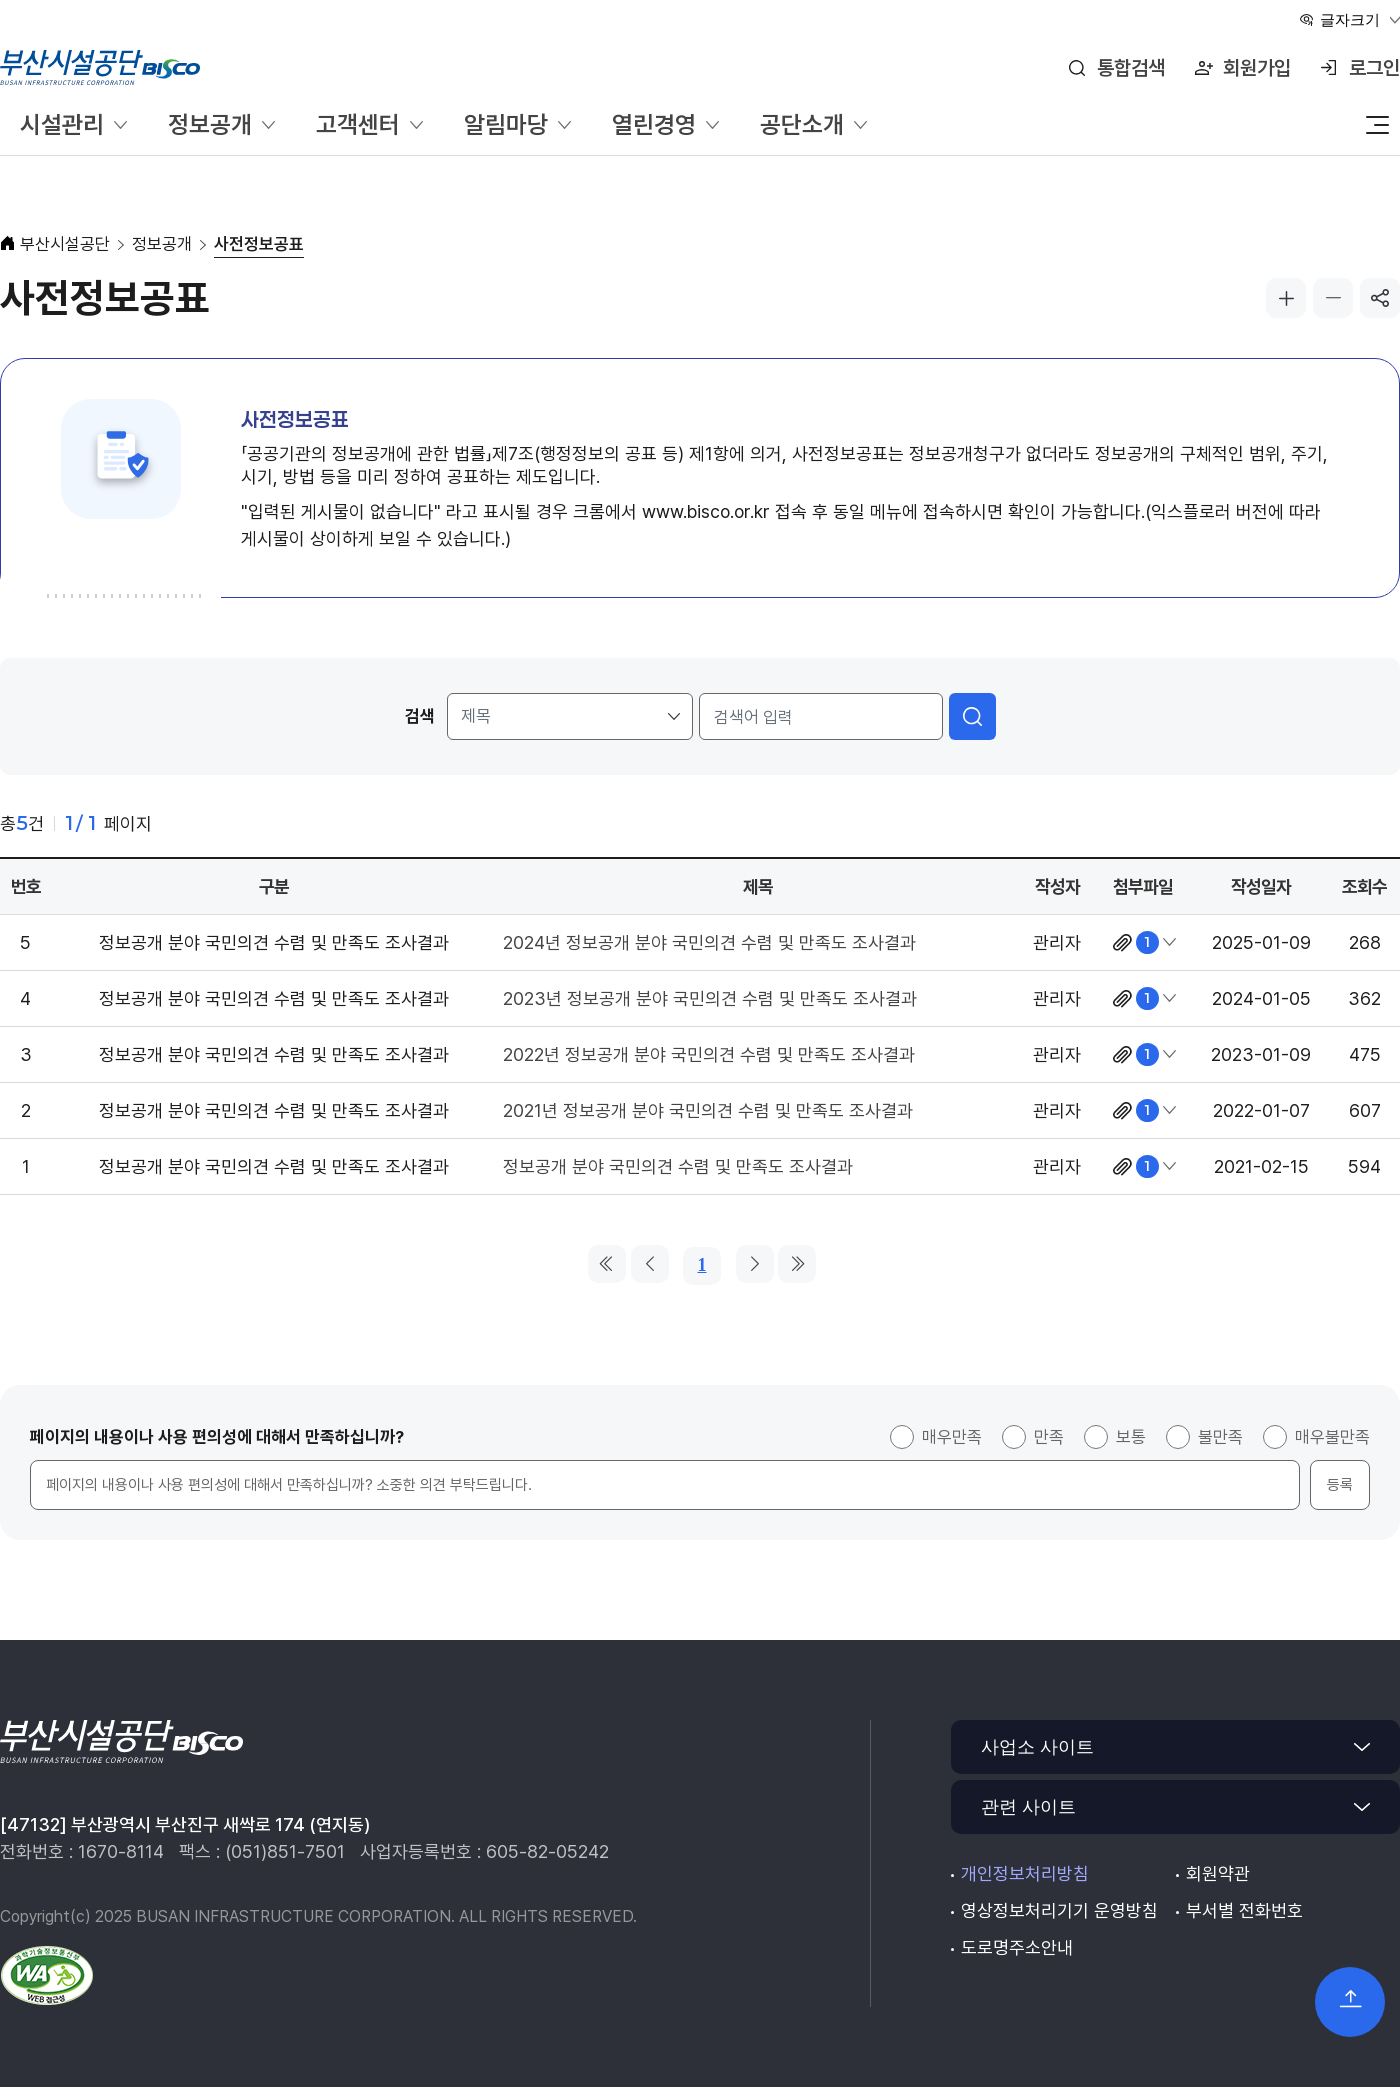 This screenshot has height=2087, width=1400. I want to click on 2024년 정보공개 분야 국민의견 수렴 및 만족도 조사결과, so click(709, 942).